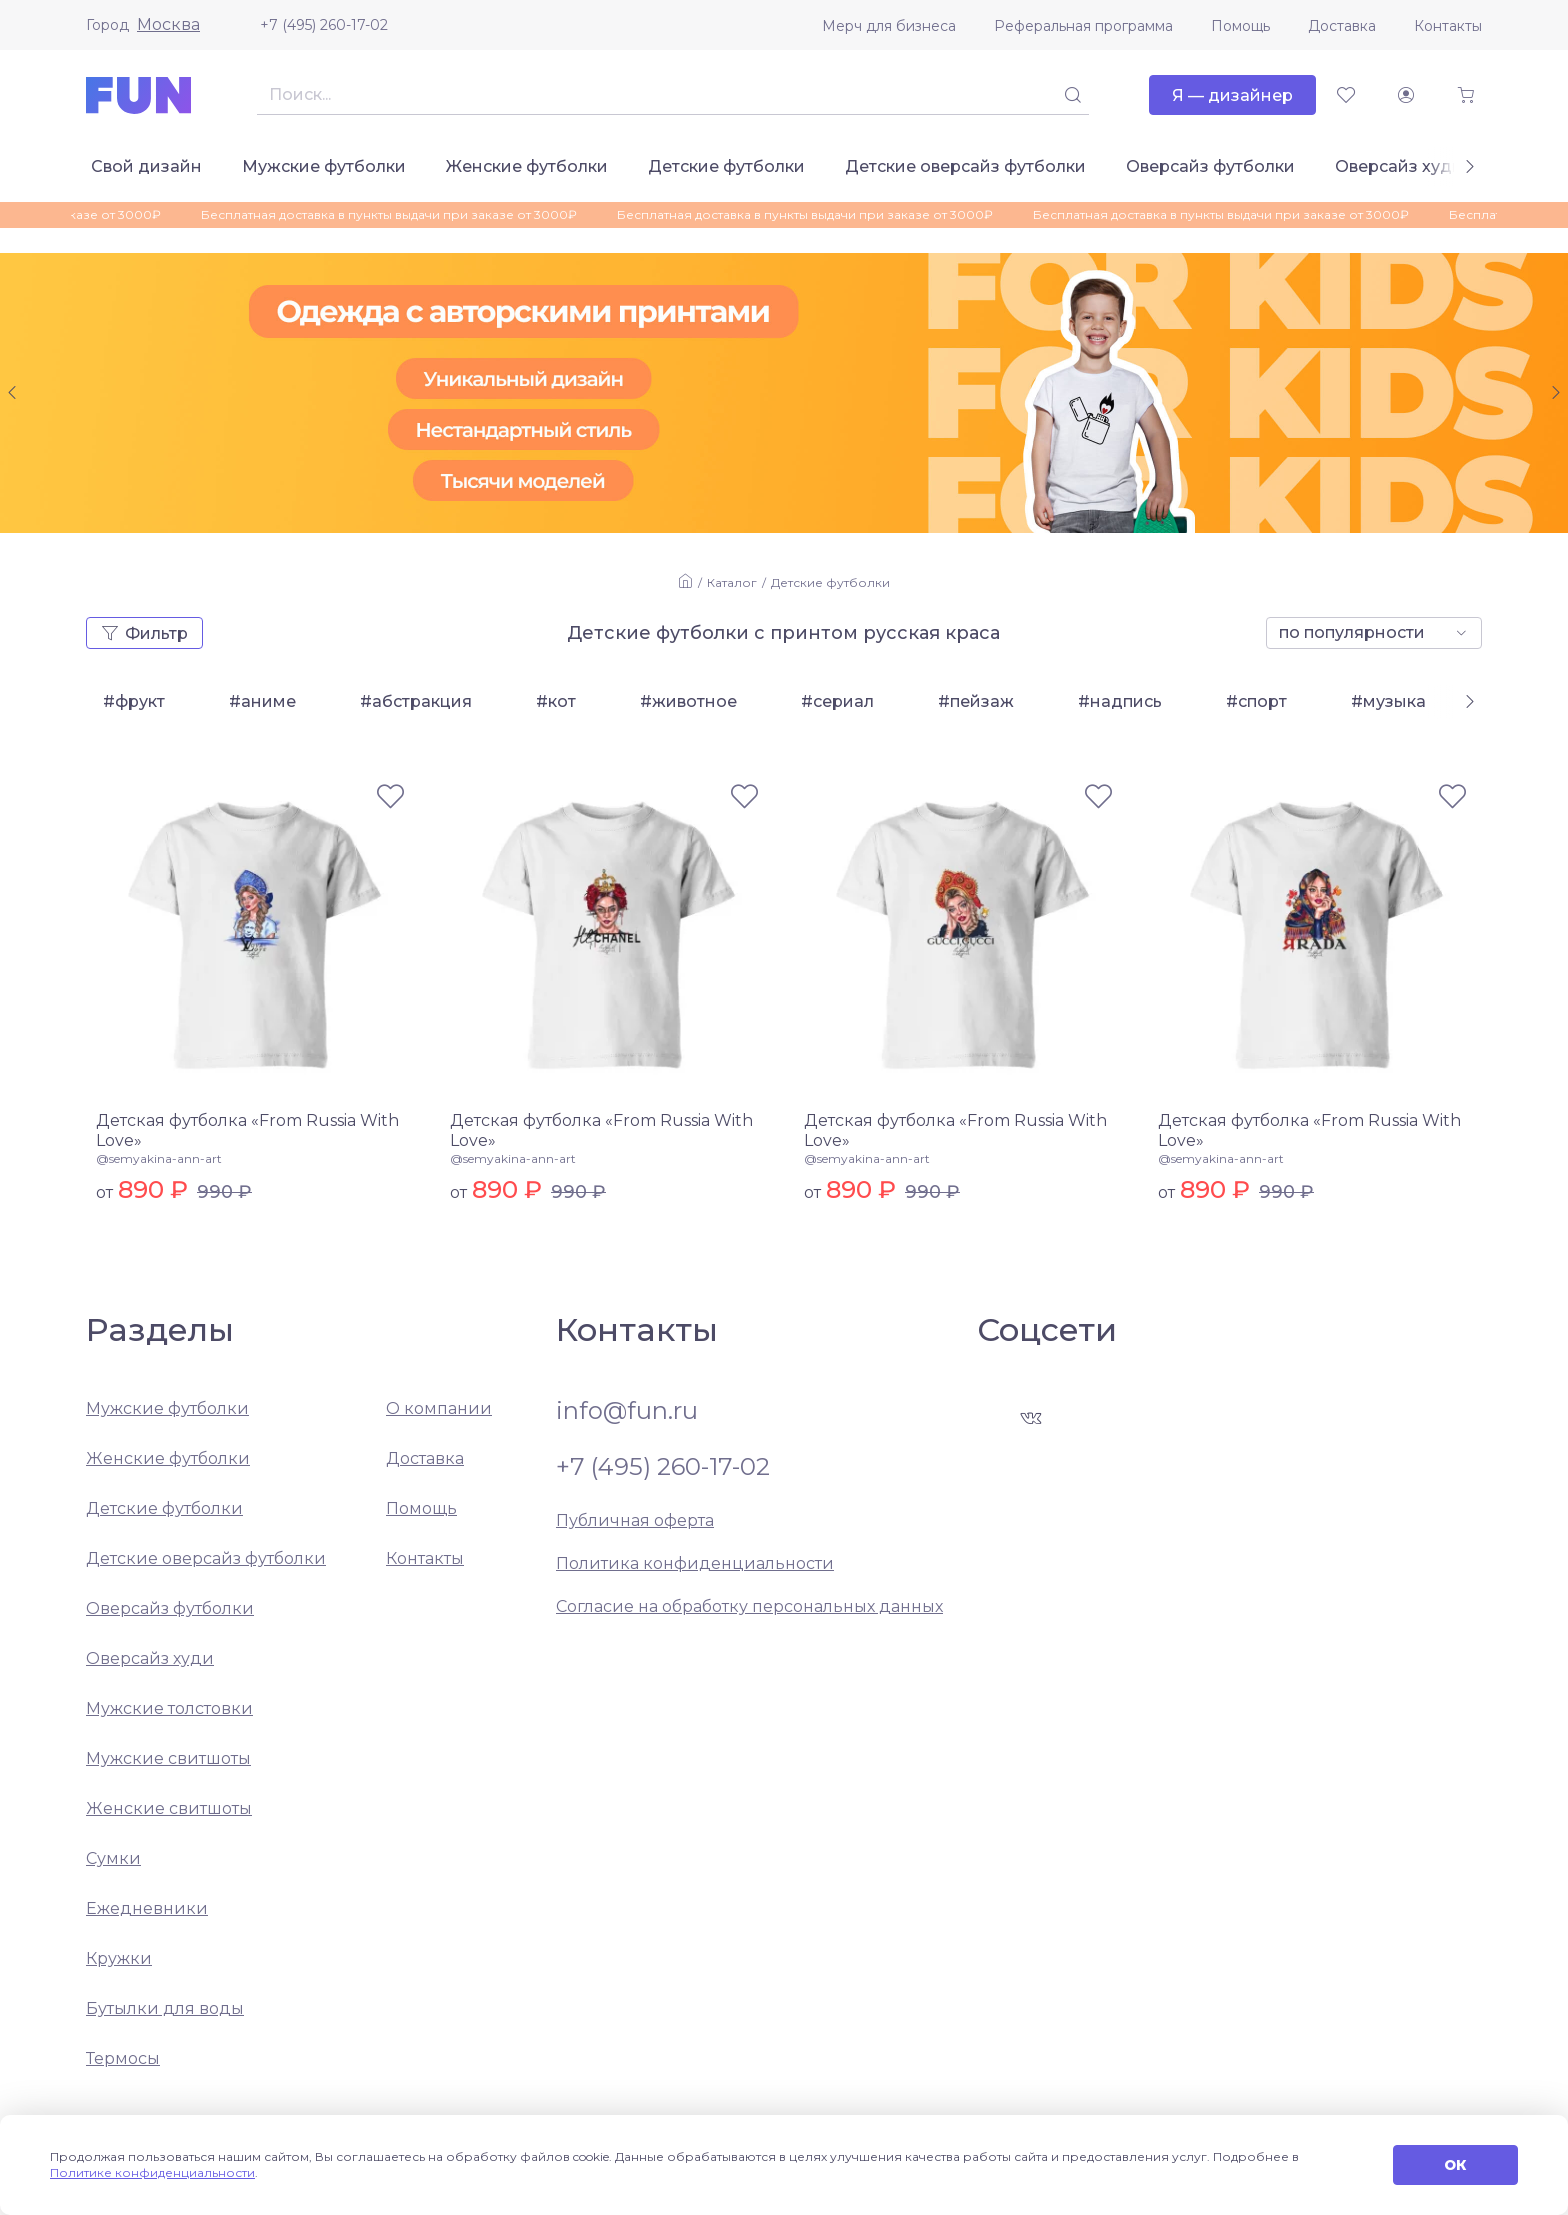 This screenshot has width=1568, height=2215. I want to click on Политике конфиденциальности, so click(152, 2172).